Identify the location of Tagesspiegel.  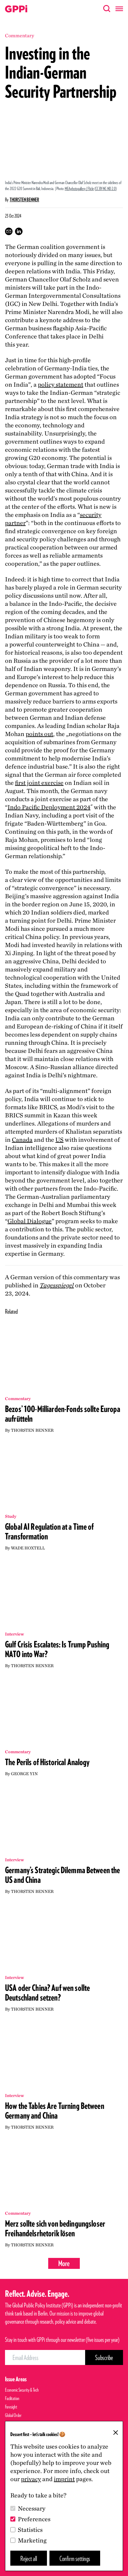
(57, 1285).